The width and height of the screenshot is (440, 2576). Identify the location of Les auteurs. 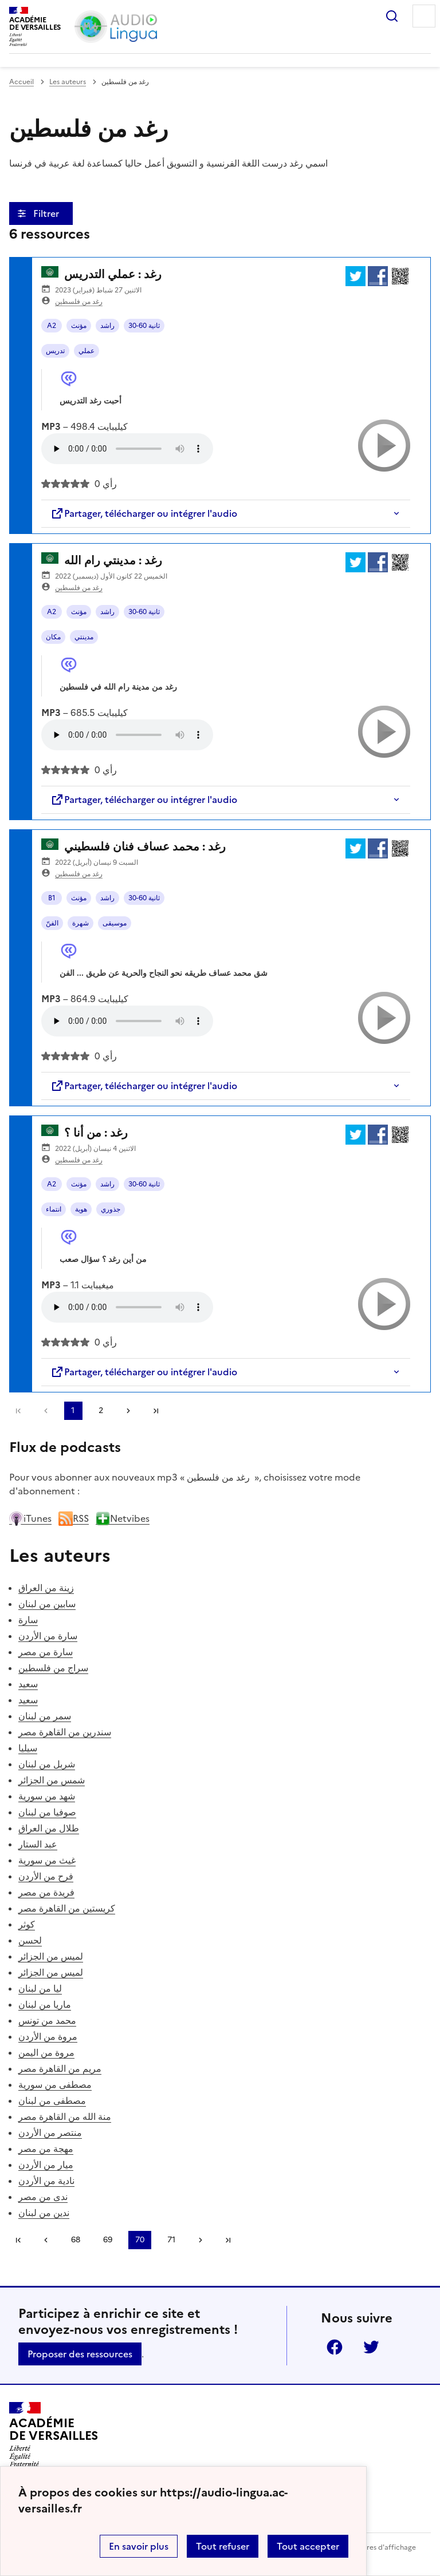
(67, 82).